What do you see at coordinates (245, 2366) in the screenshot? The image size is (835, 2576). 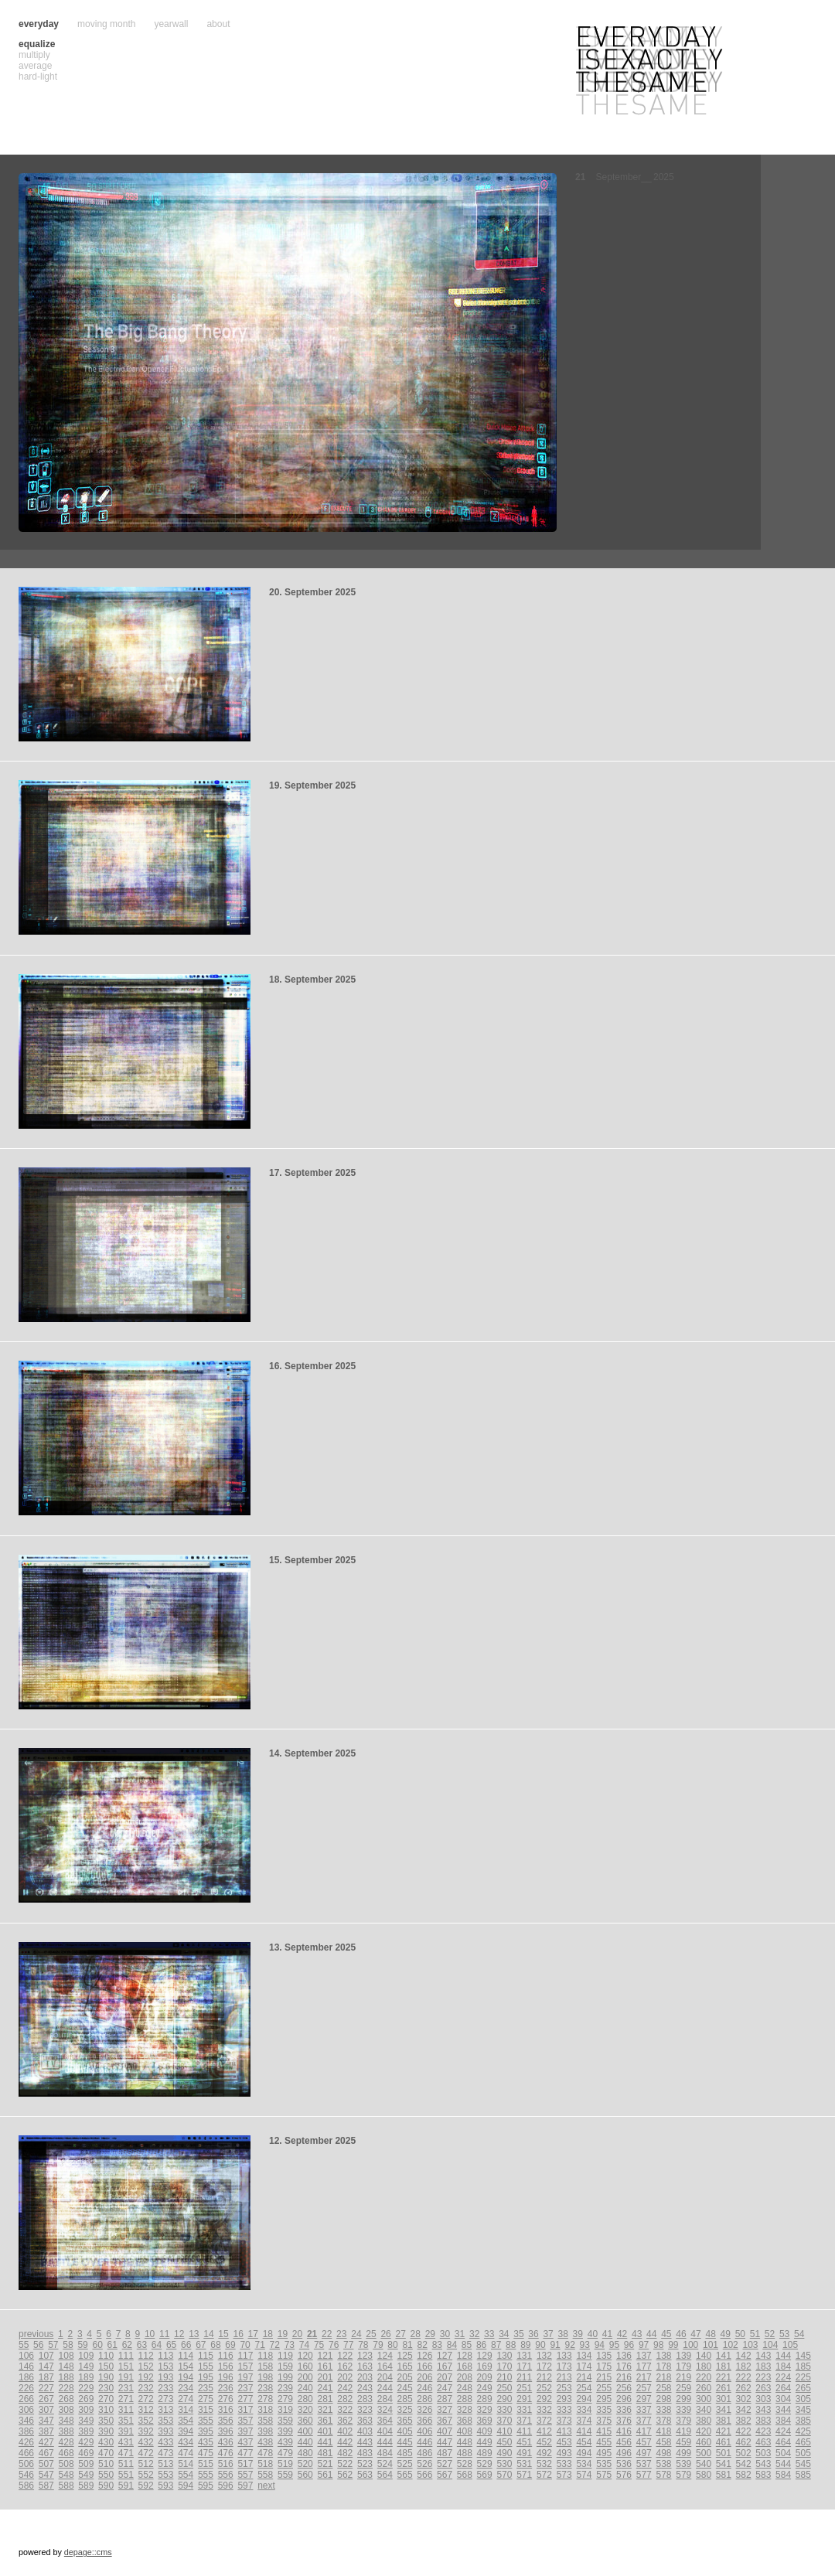 I see `157` at bounding box center [245, 2366].